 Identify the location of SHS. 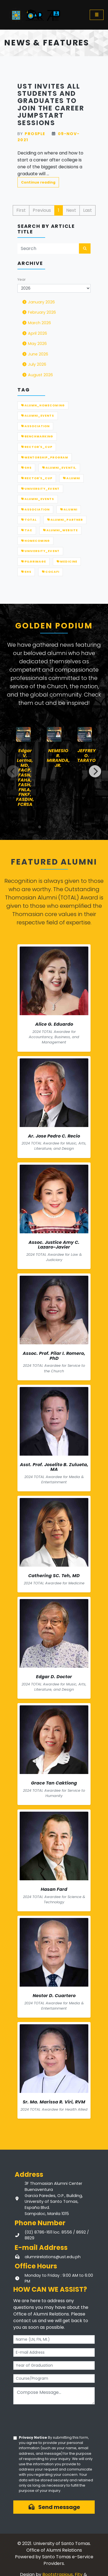
(26, 468).